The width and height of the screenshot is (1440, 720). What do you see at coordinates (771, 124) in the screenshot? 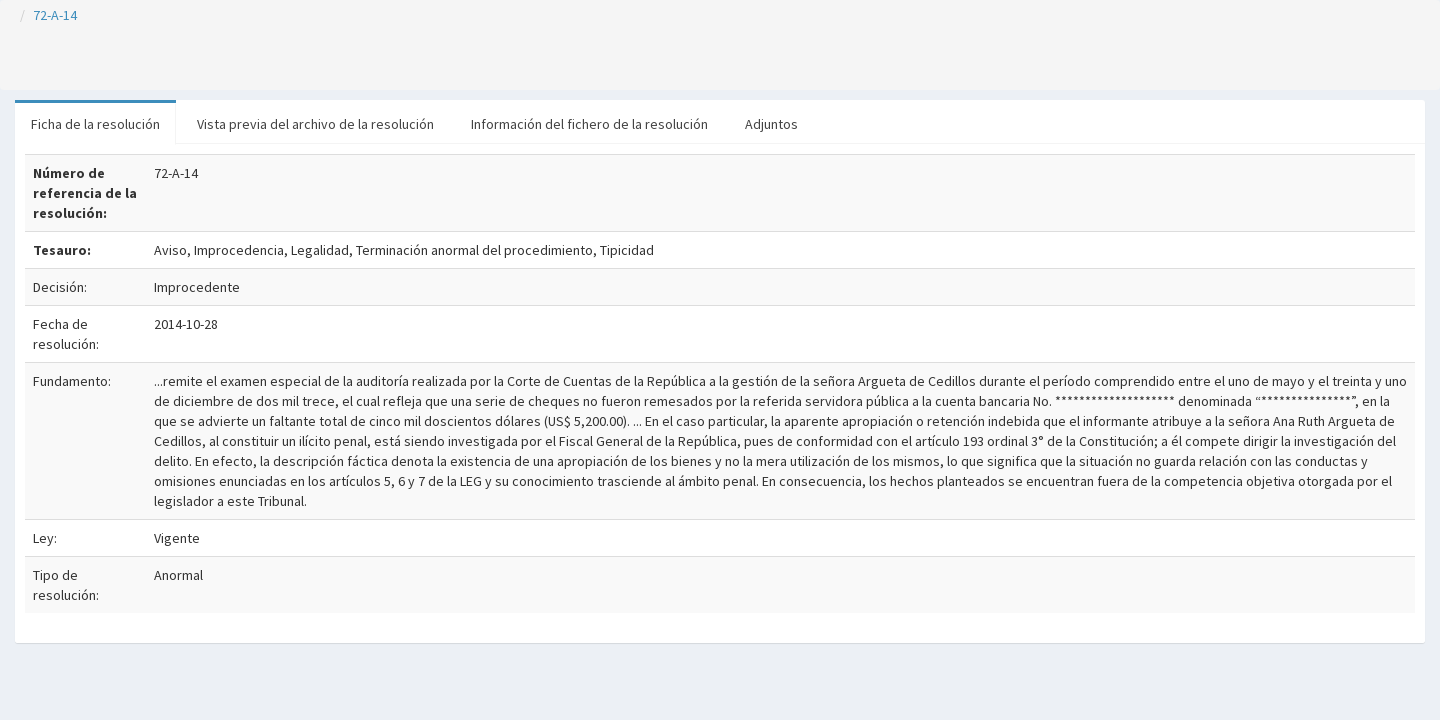
I see `Adjuntos` at bounding box center [771, 124].